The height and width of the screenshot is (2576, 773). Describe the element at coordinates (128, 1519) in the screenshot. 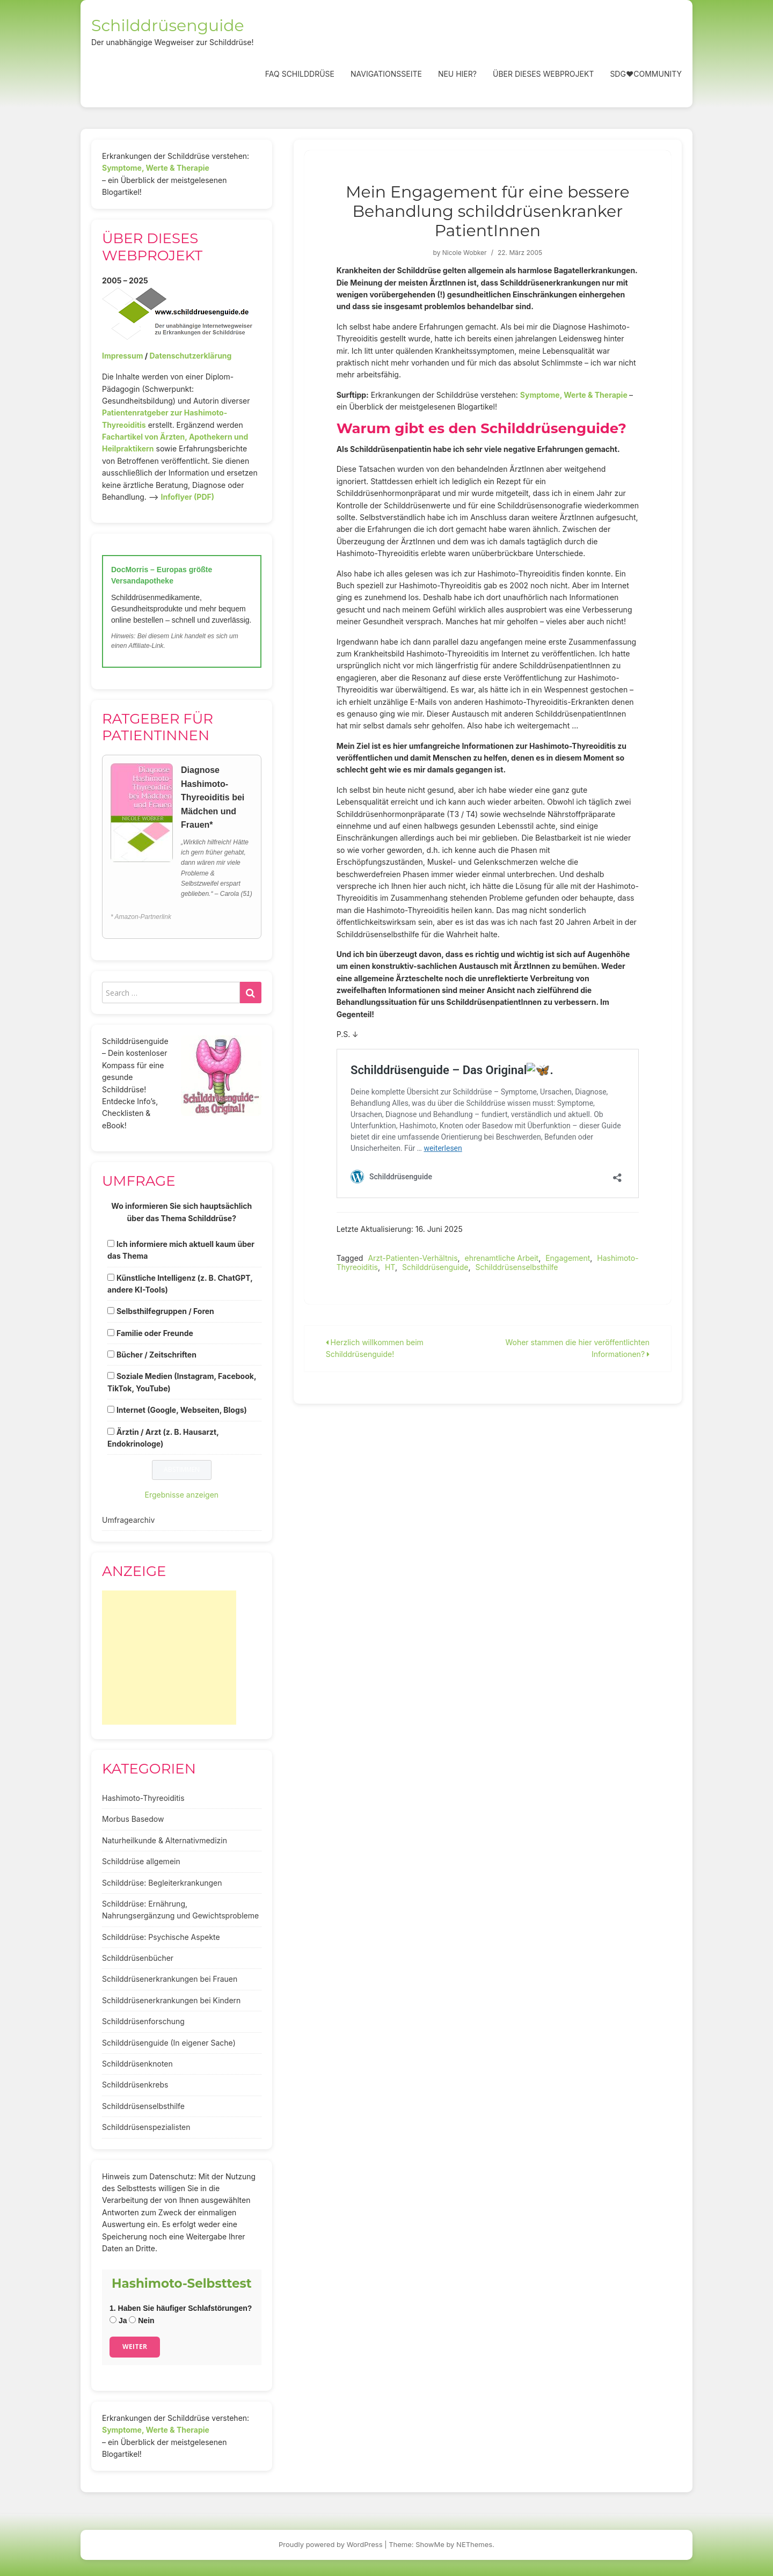

I see `Umfragearchiv` at that location.